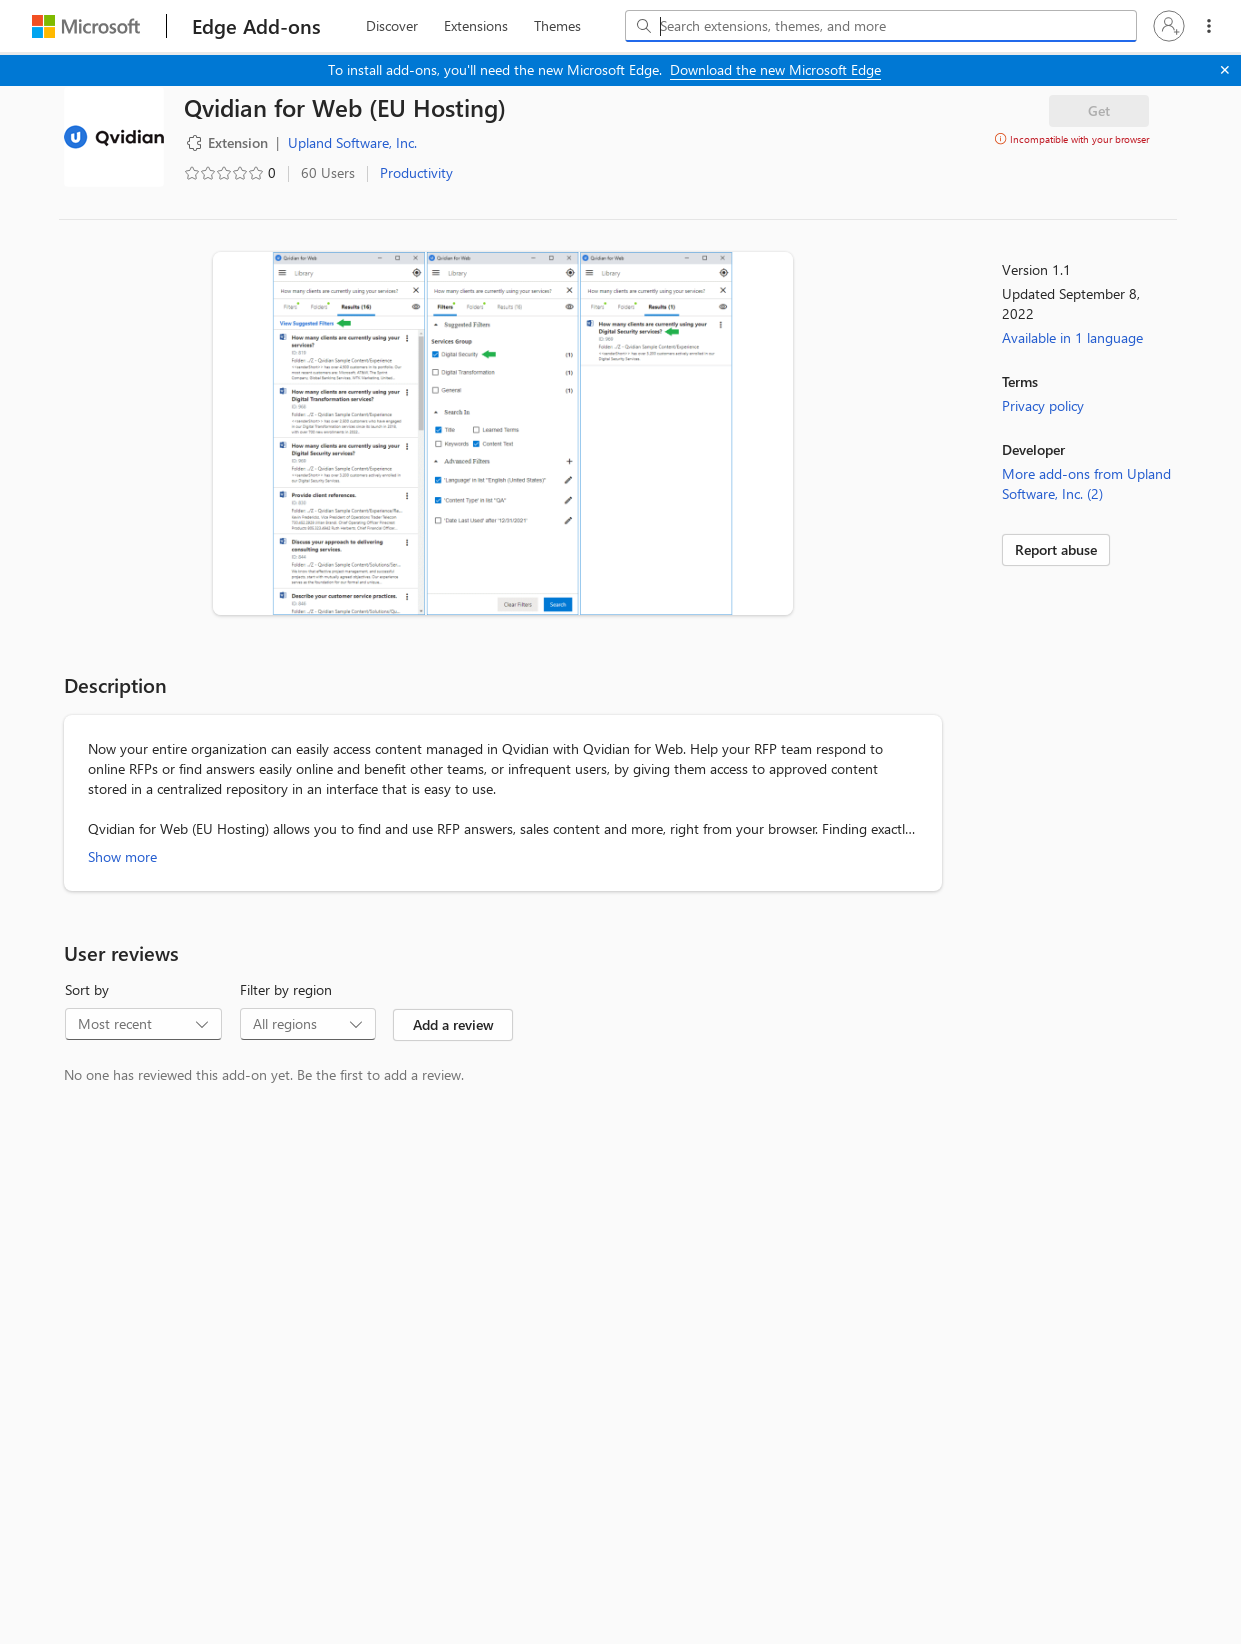  What do you see at coordinates (1169, 26) in the screenshot?
I see `[button]` at bounding box center [1169, 26].